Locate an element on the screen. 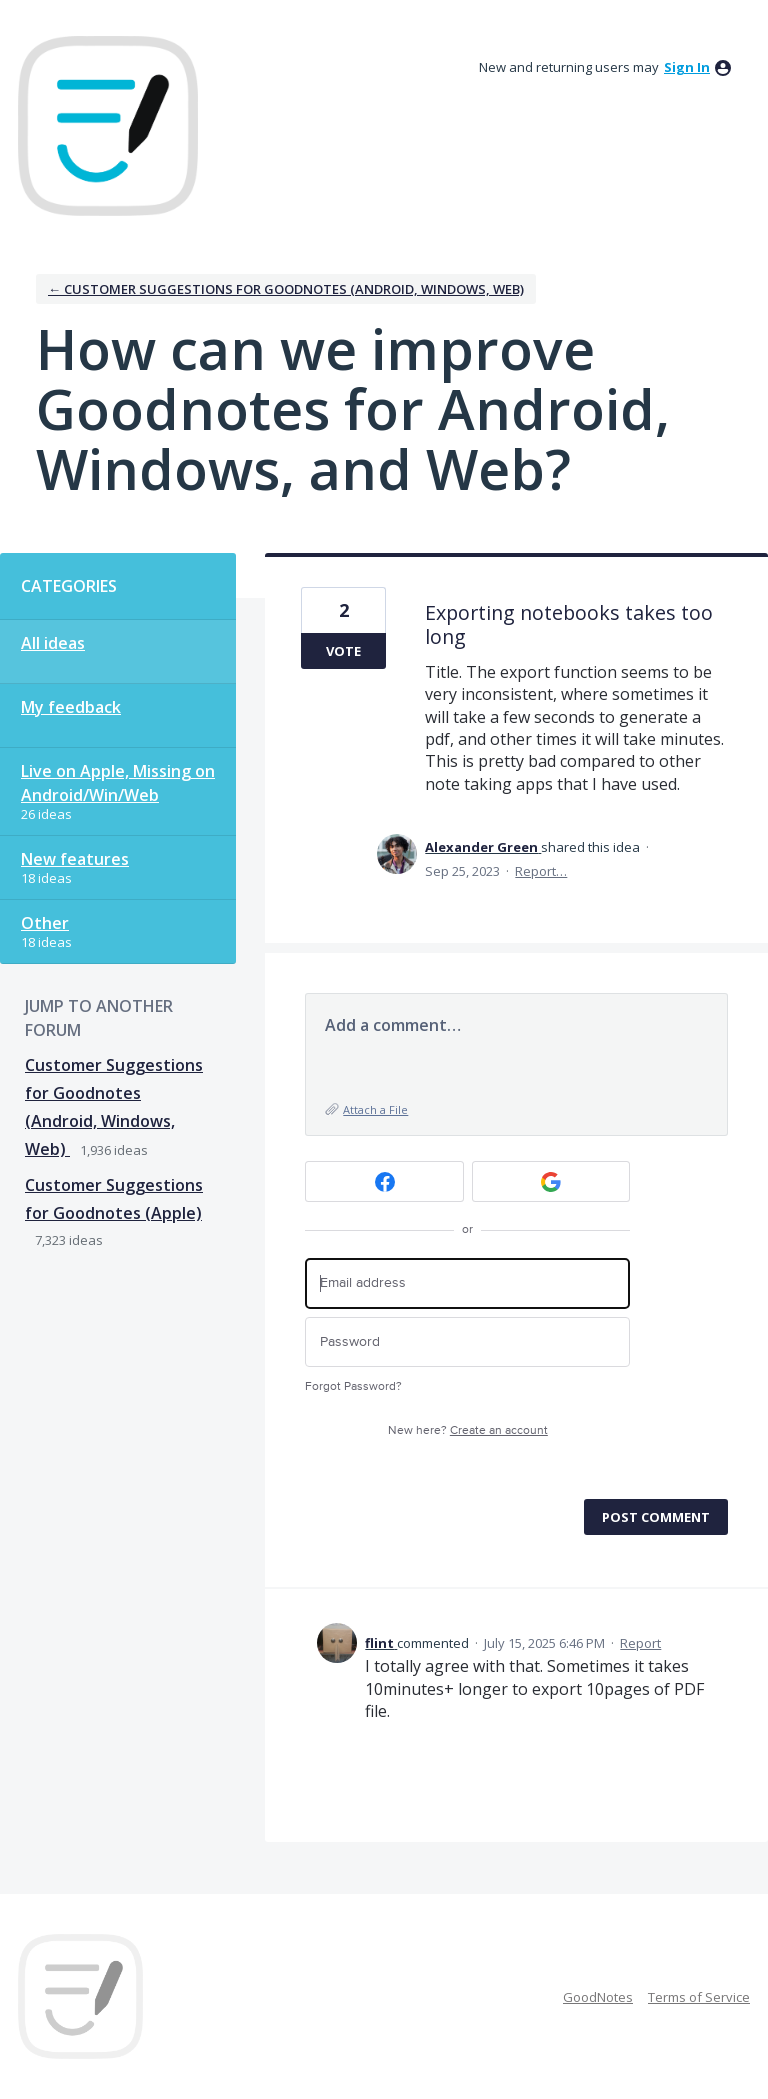  Terms of Service is located at coordinates (699, 1997).